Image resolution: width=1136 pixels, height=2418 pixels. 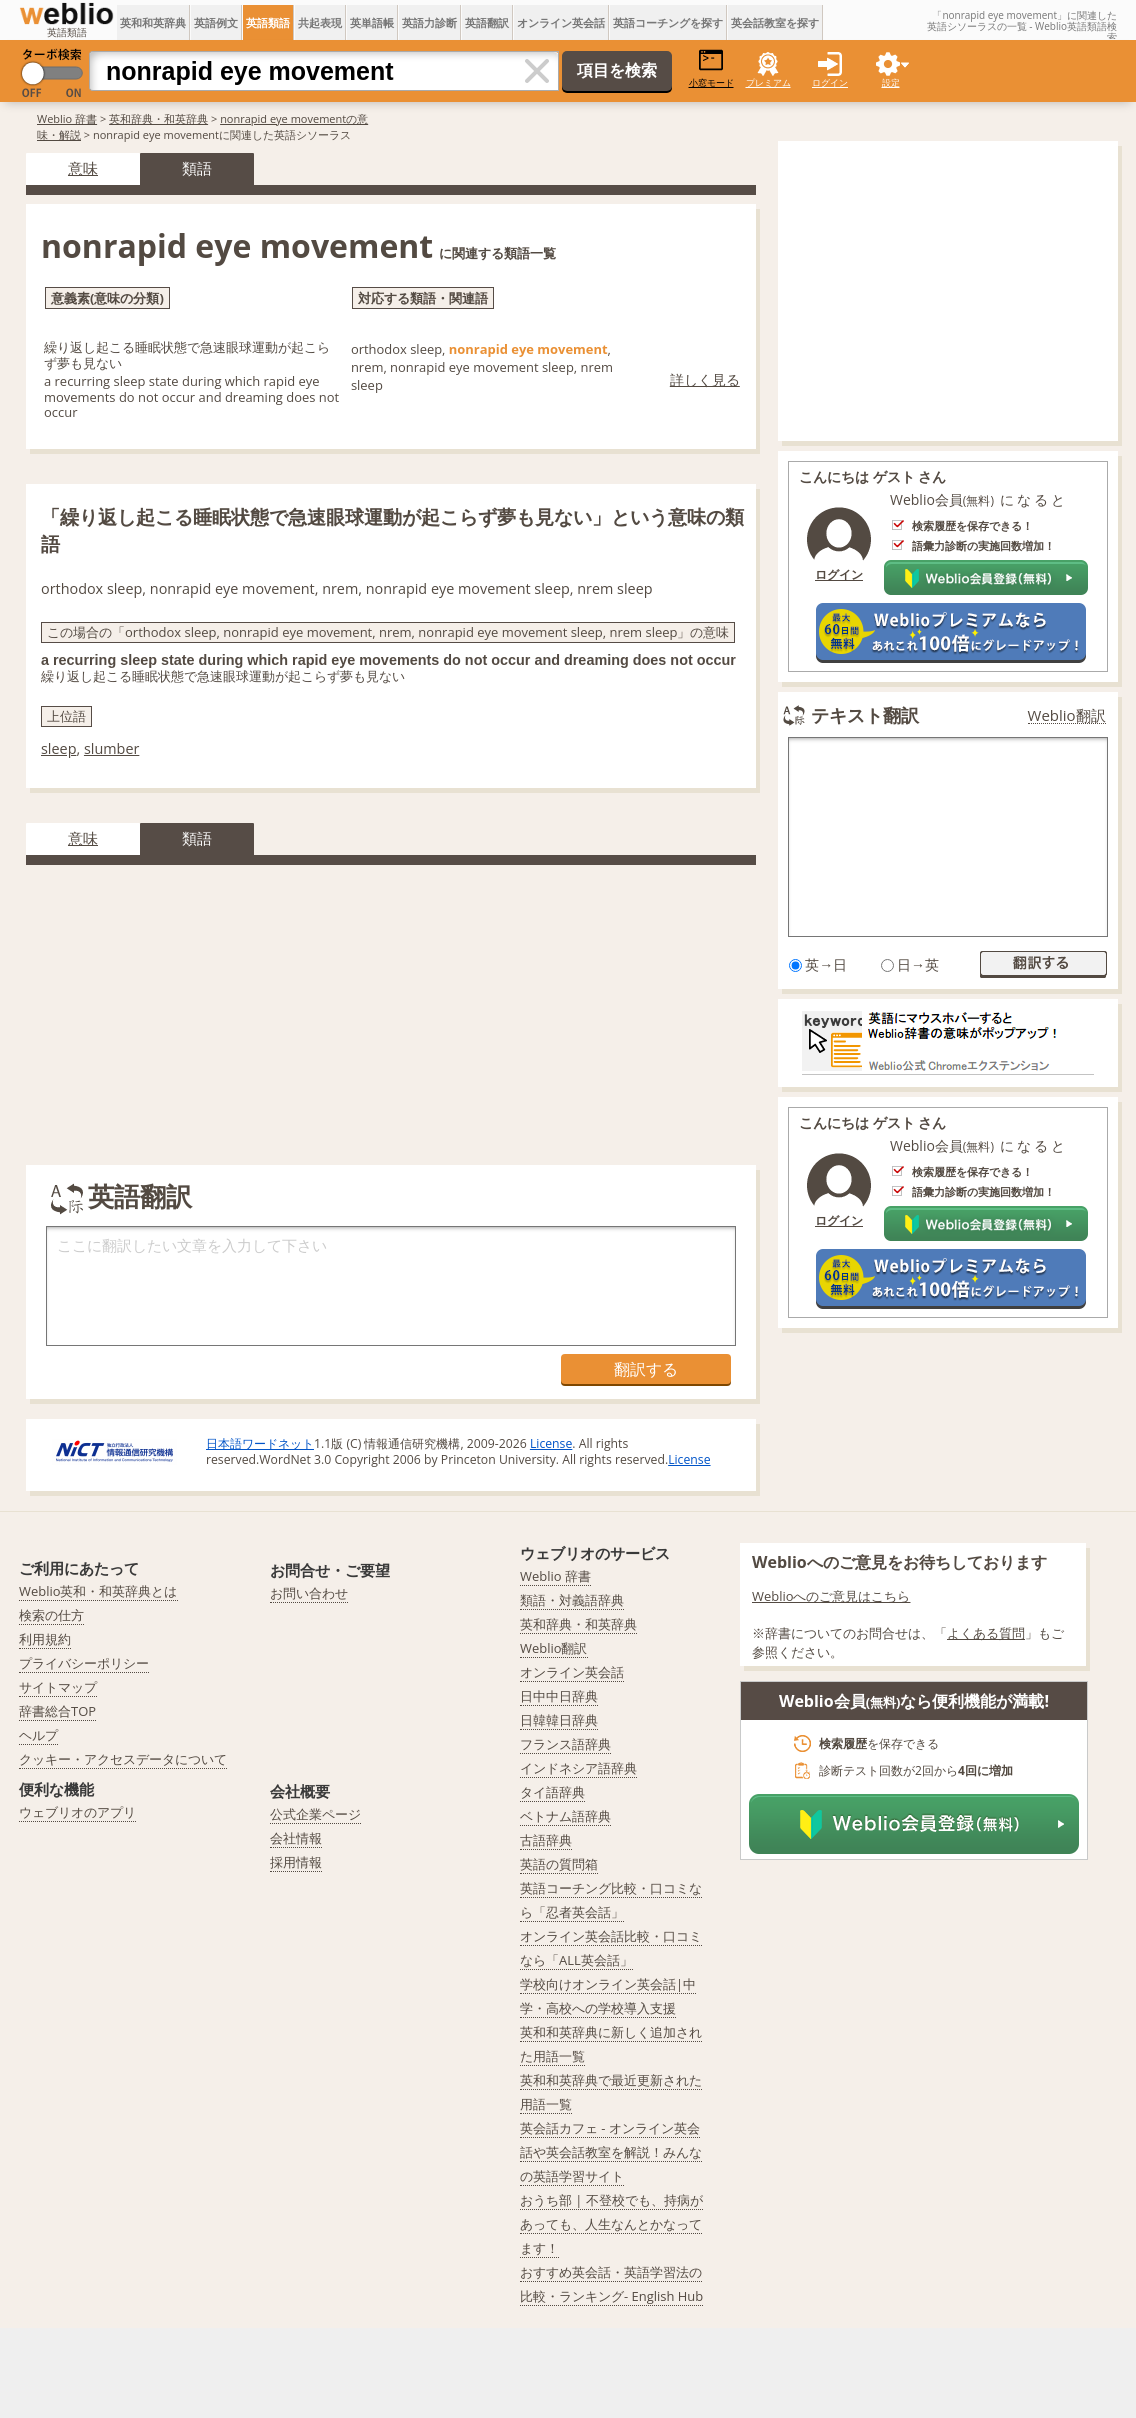 What do you see at coordinates (77, 1812) in the screenshot?
I see `ウェブリオのアプリ` at bounding box center [77, 1812].